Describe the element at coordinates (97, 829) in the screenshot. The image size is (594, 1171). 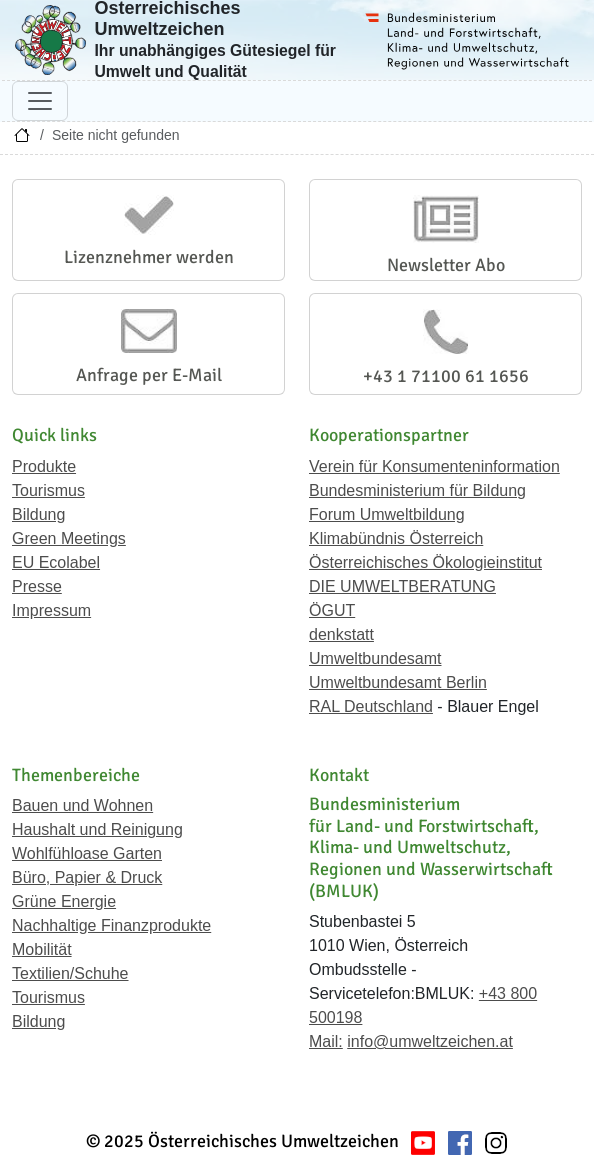
I see `Haushalt und Reinigung` at that location.